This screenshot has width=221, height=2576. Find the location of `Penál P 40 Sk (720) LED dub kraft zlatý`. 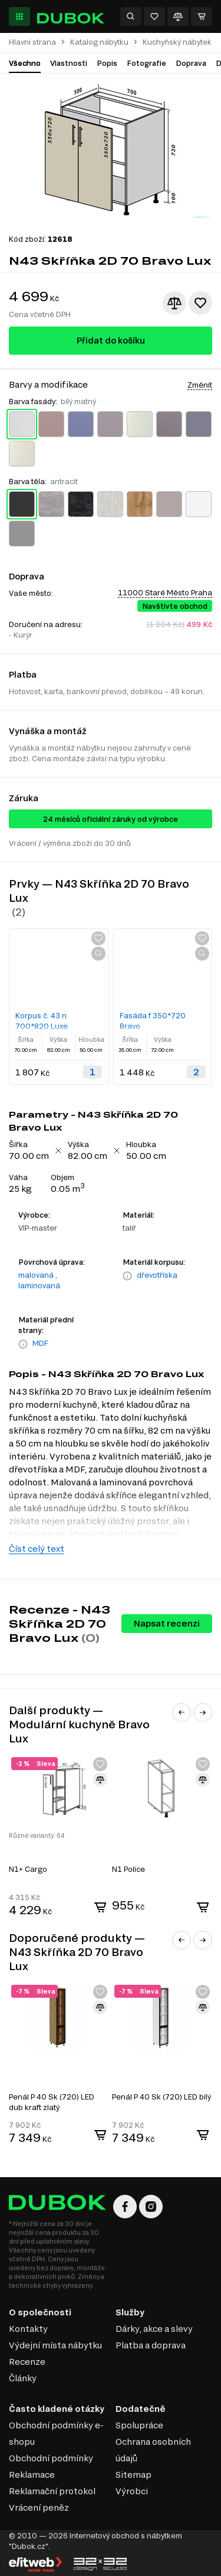

Penál P 40 Sk (720) LED dub kraft zlatý is located at coordinates (51, 2101).